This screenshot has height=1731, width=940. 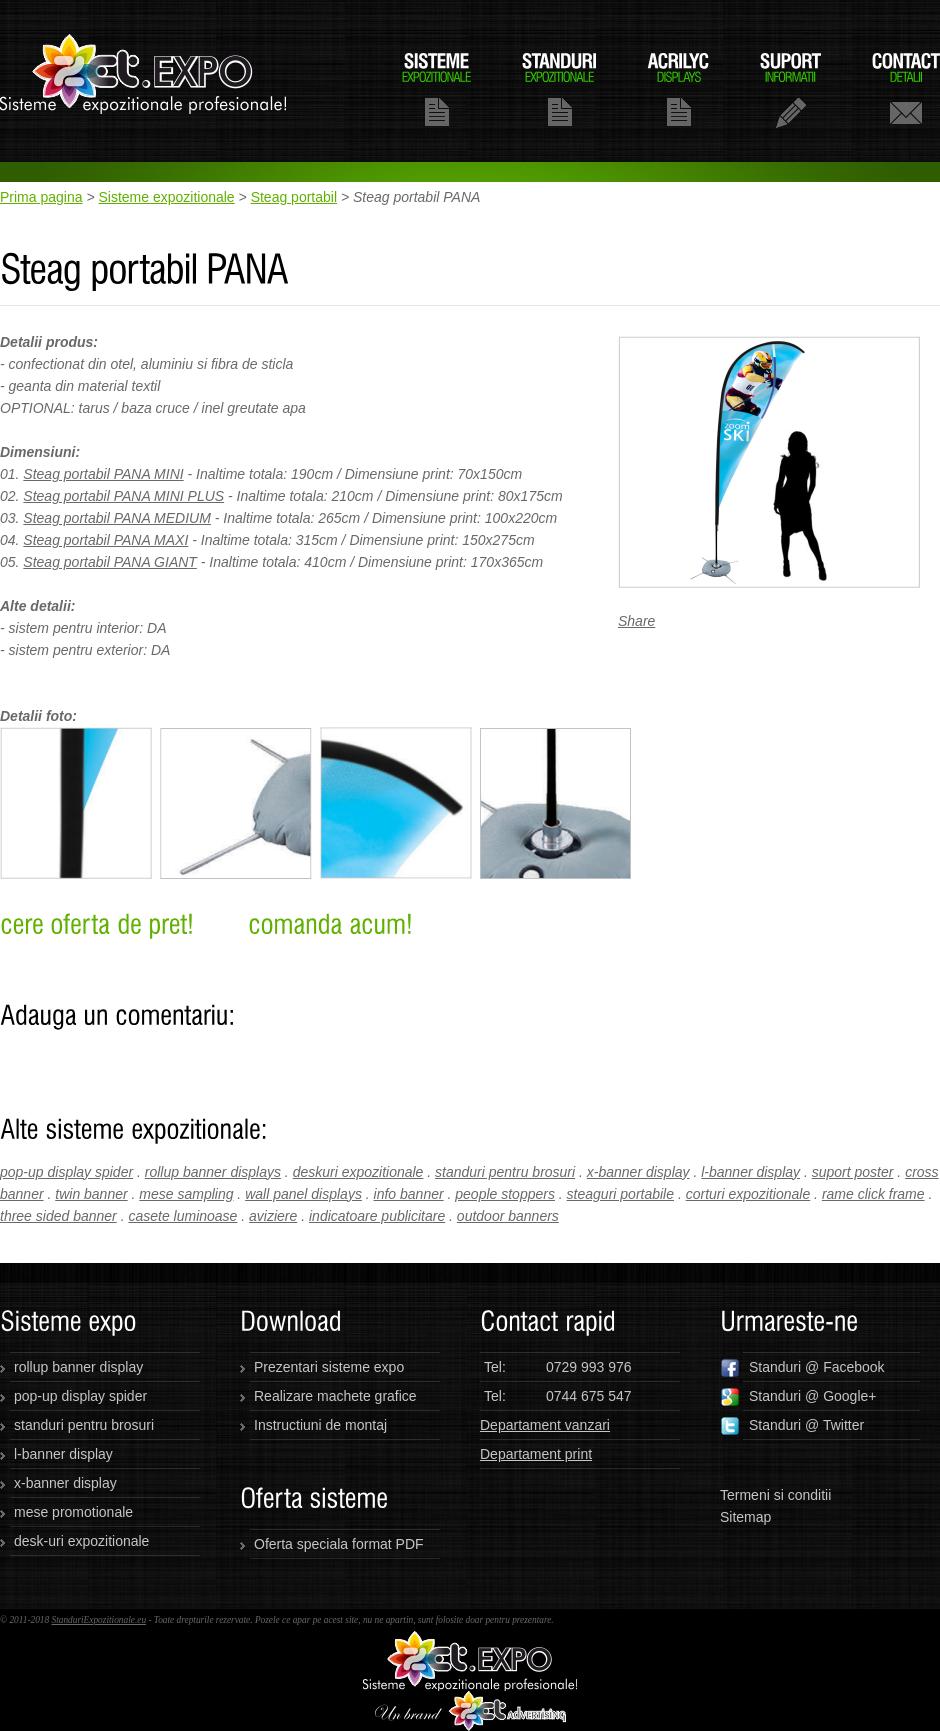 What do you see at coordinates (81, 1541) in the screenshot?
I see `desk-uri expozitionale` at bounding box center [81, 1541].